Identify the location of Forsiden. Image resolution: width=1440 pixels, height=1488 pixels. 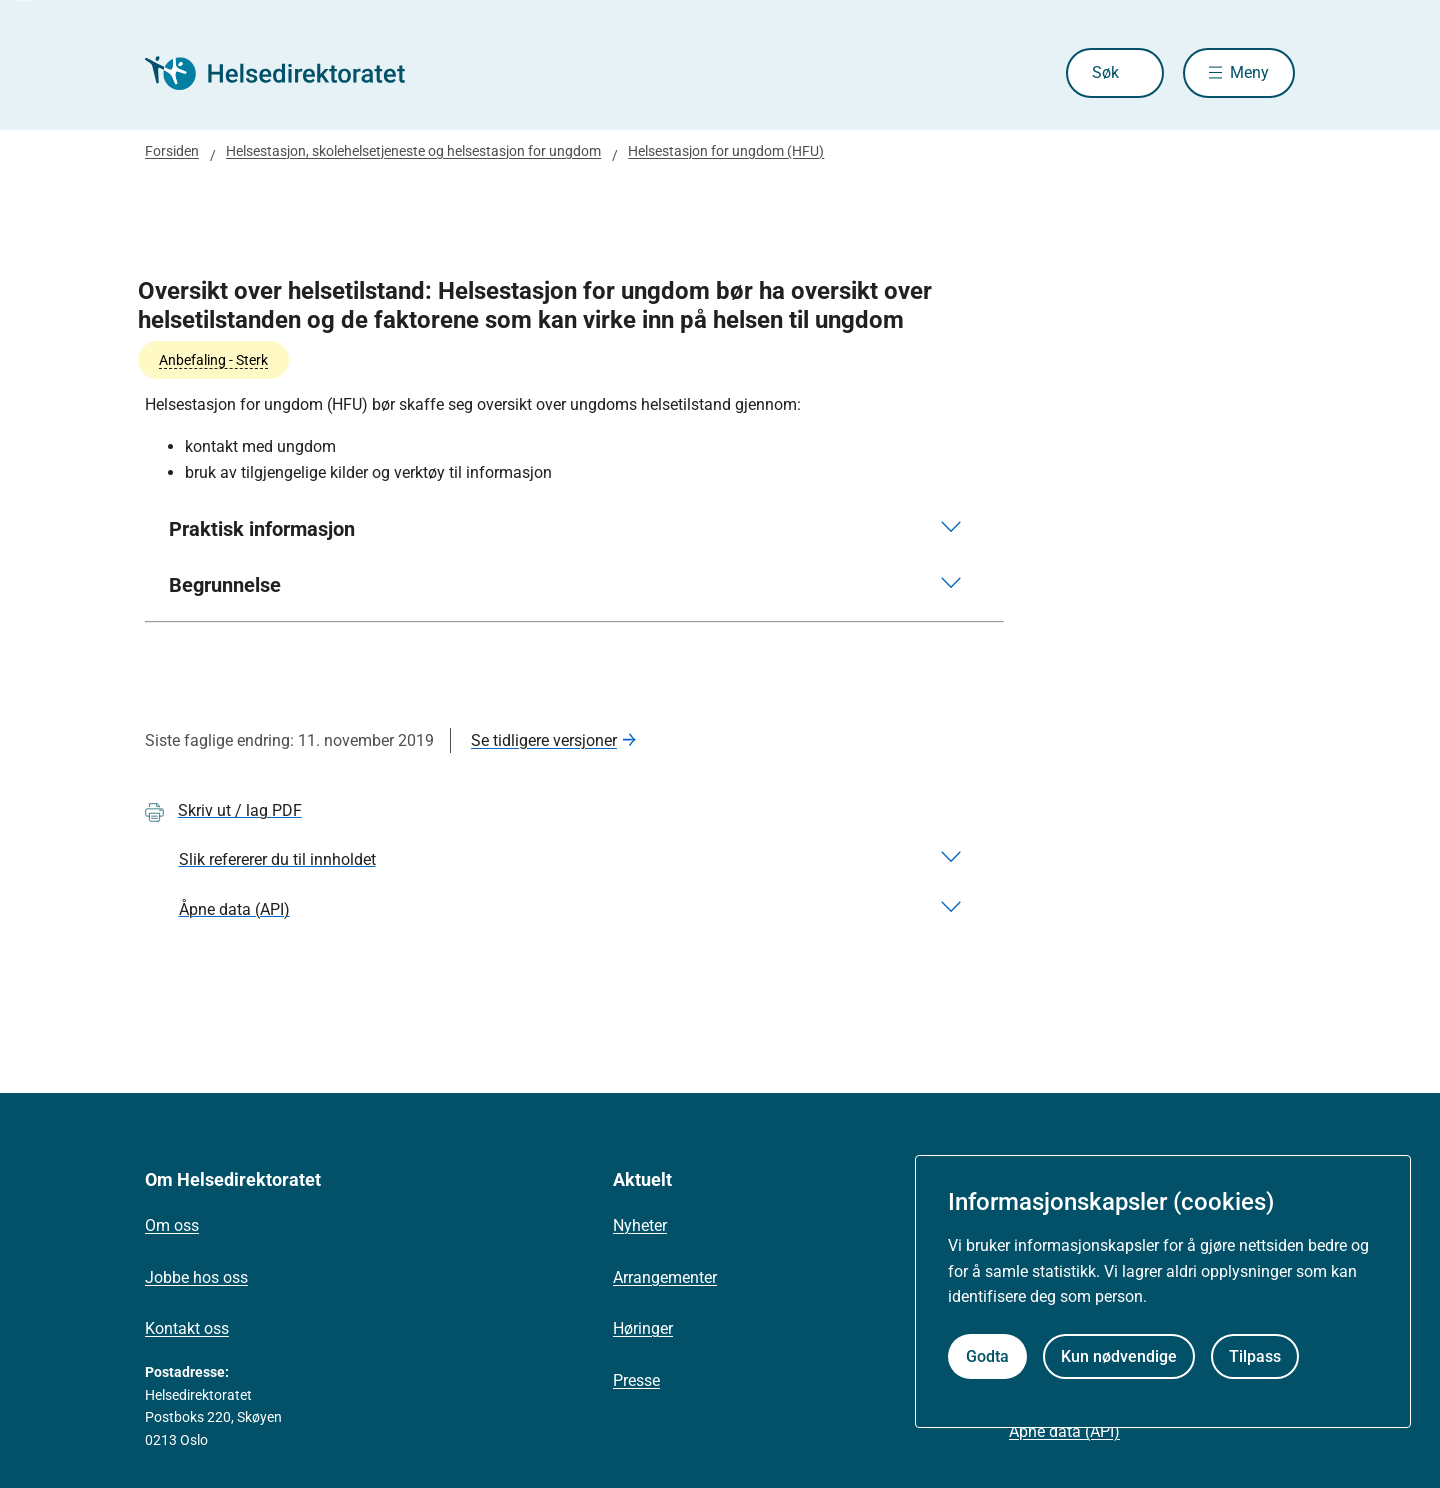
(172, 151).